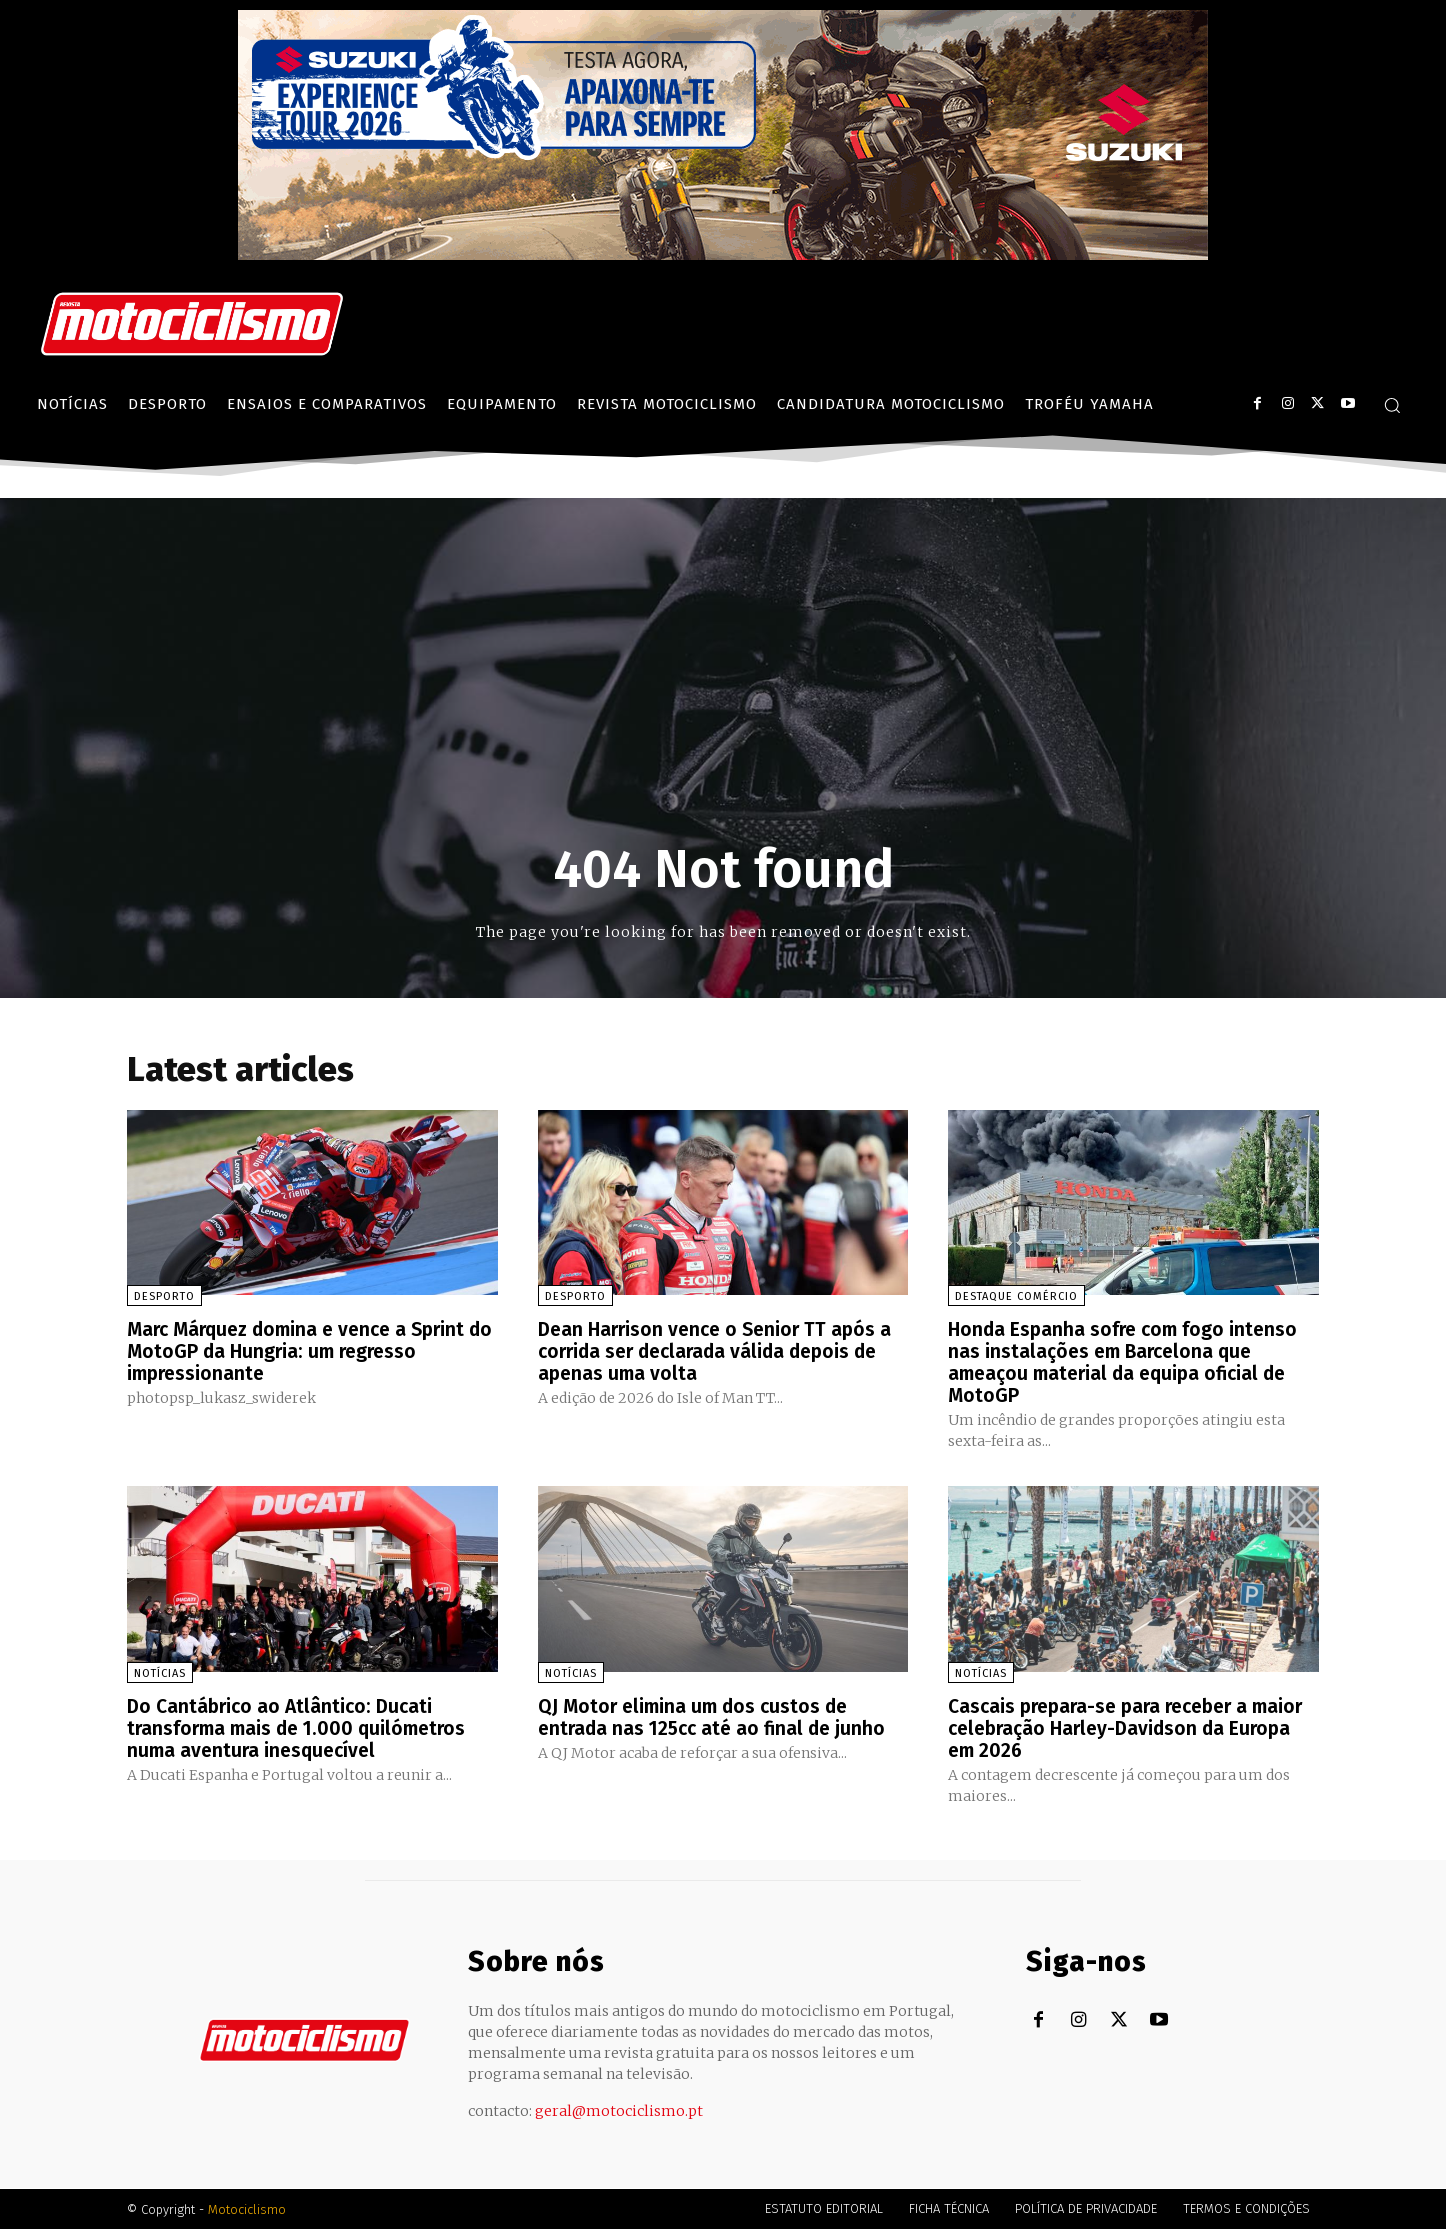 The image size is (1446, 2229). Describe the element at coordinates (303, 1727) in the screenshot. I see `Do Cantábrico ao Atlântico: Ducati transforma mais de 1.000 quilómetros numa aventura inesquecível` at that location.